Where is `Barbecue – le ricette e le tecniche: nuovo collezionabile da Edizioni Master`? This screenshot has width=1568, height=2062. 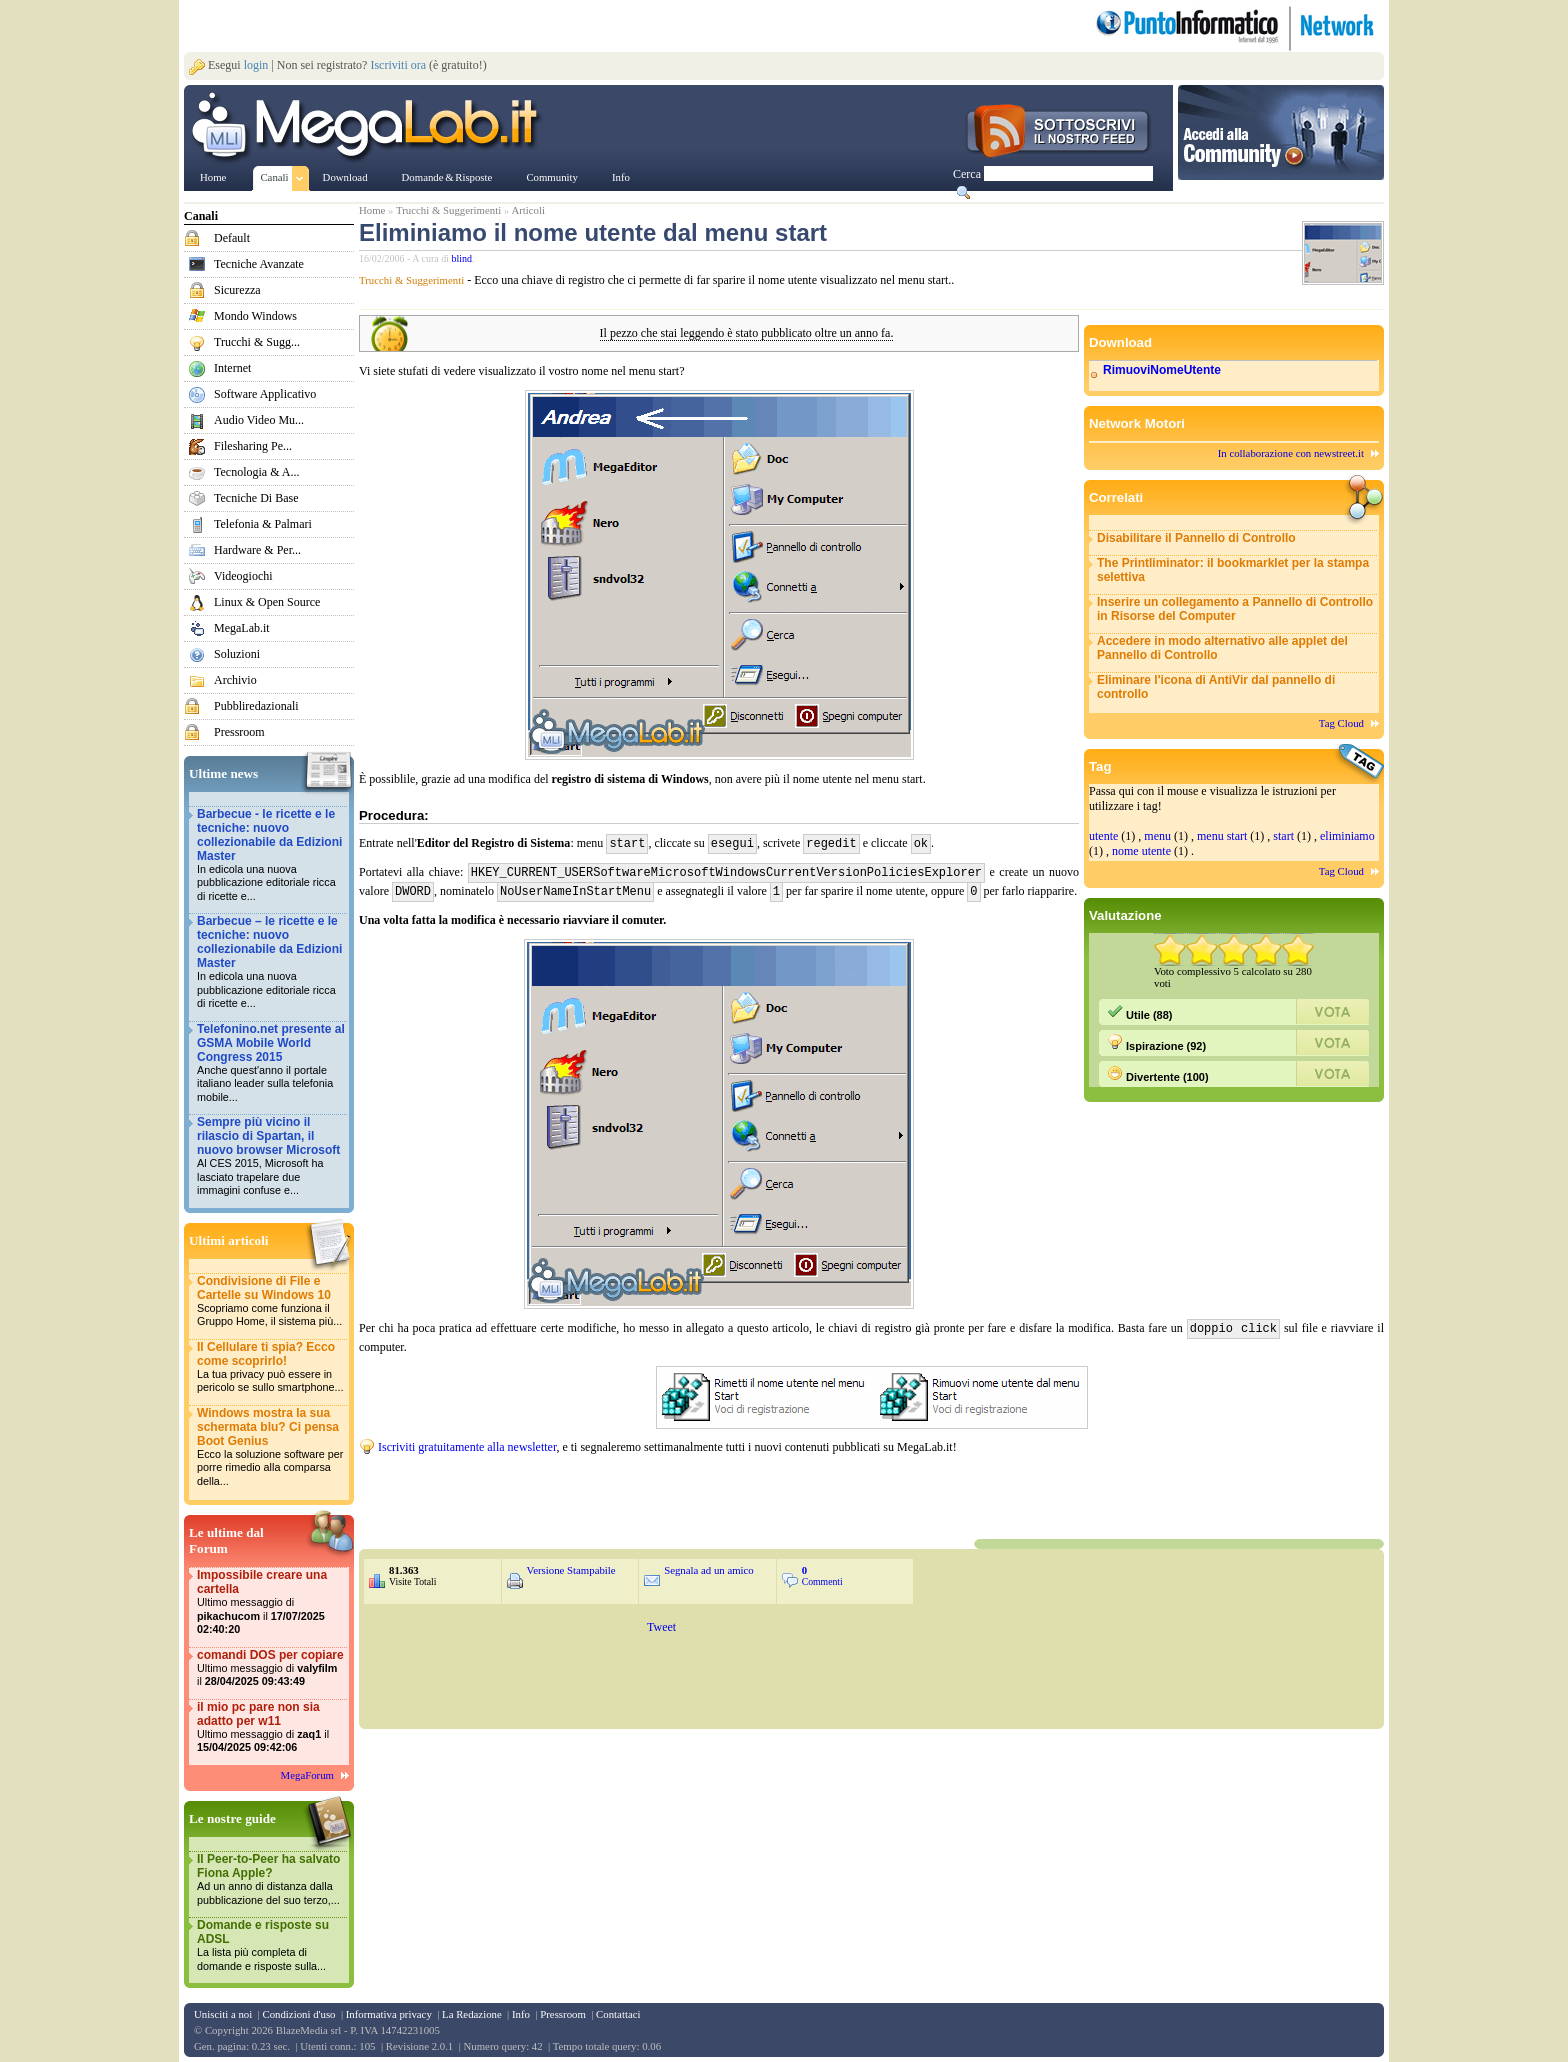
Barbecue – le ricette e le tecniche: nuovo collezionabile da Edizioni Master is located at coordinates (271, 962).